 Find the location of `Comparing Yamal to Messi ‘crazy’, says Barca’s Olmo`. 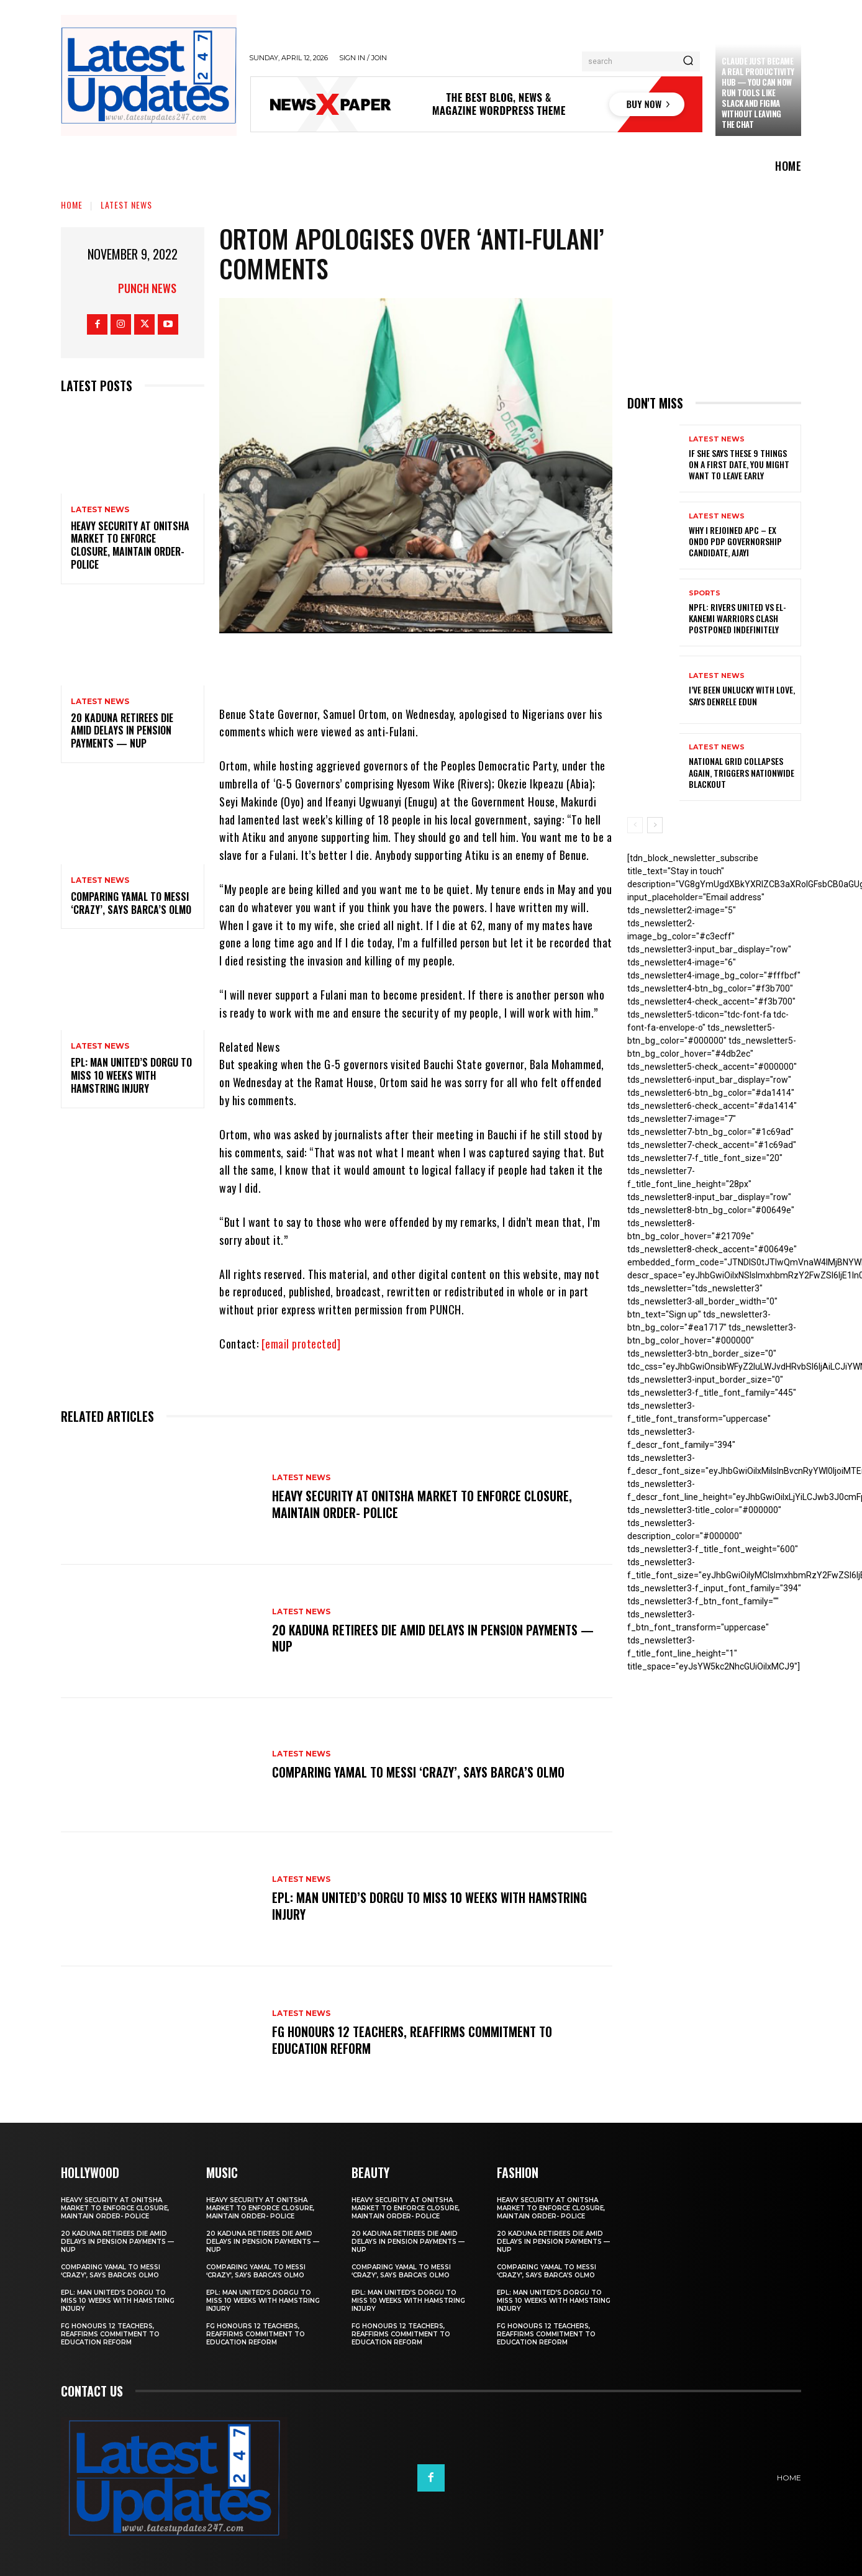

Comparing Yamal to Messi ‘crazy’, says Barca’s Olmo is located at coordinates (131, 903).